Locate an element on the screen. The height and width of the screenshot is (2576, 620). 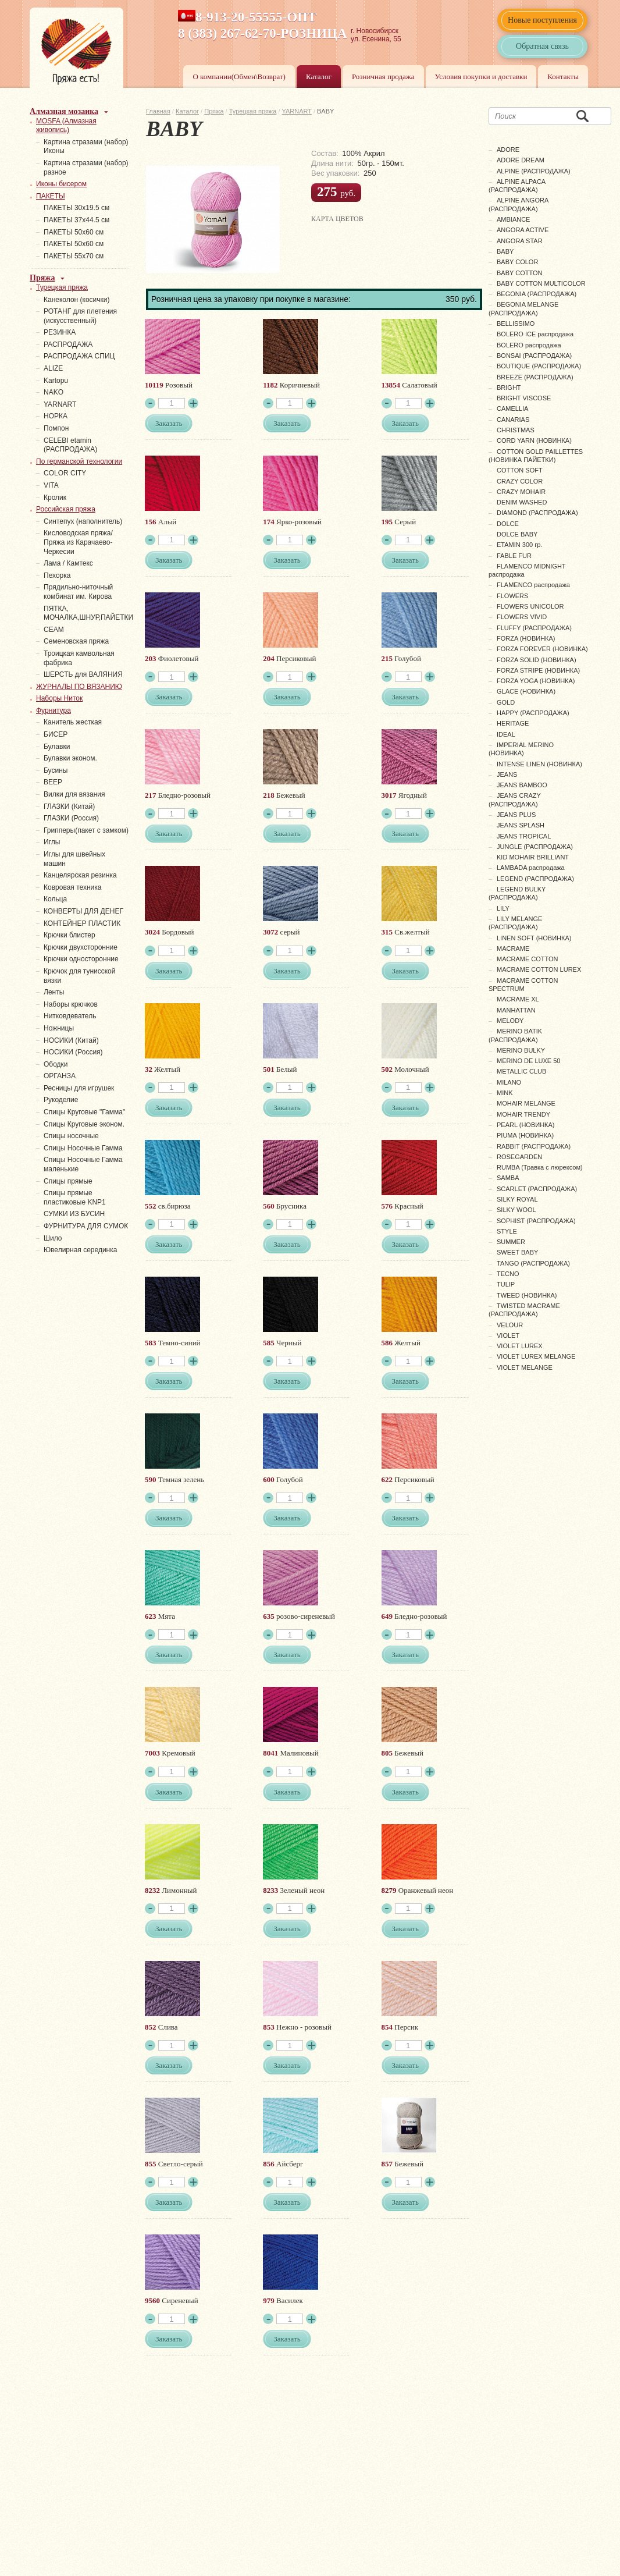
MILANO is located at coordinates (509, 1082).